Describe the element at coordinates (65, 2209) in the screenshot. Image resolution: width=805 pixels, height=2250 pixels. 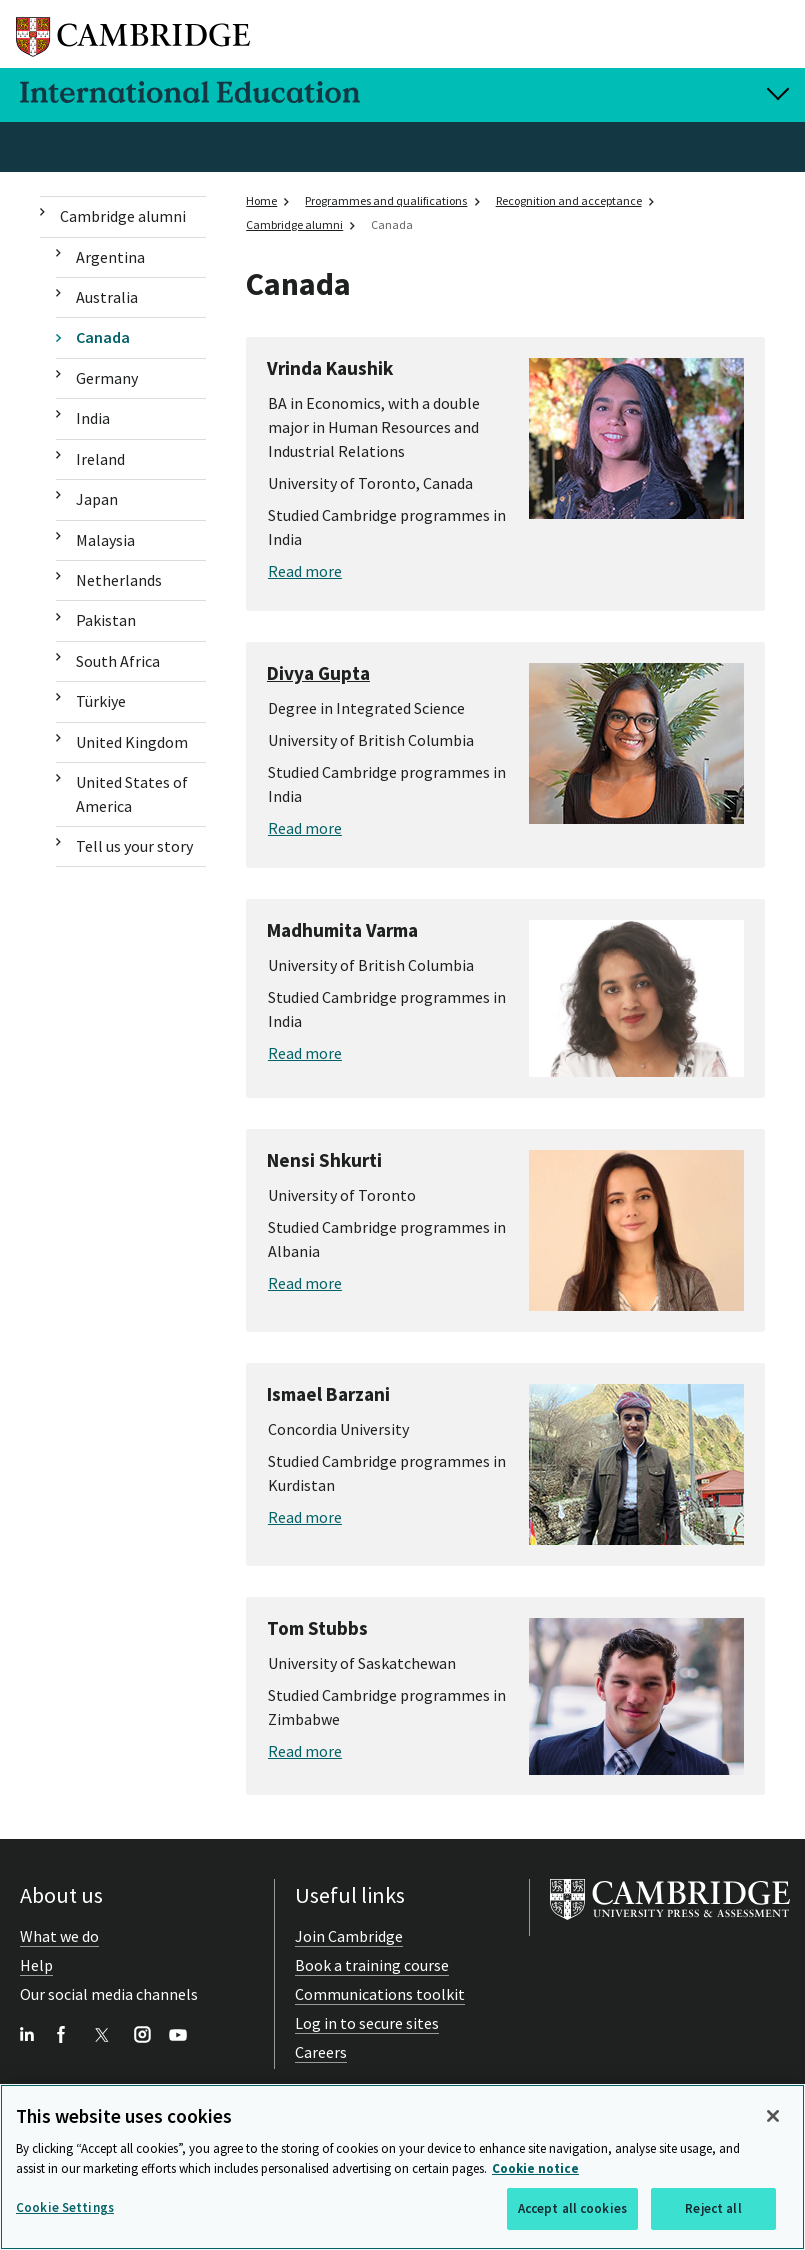
I see `Cookie Settings [Cookie Settings, Opens the preference center dialog]` at that location.